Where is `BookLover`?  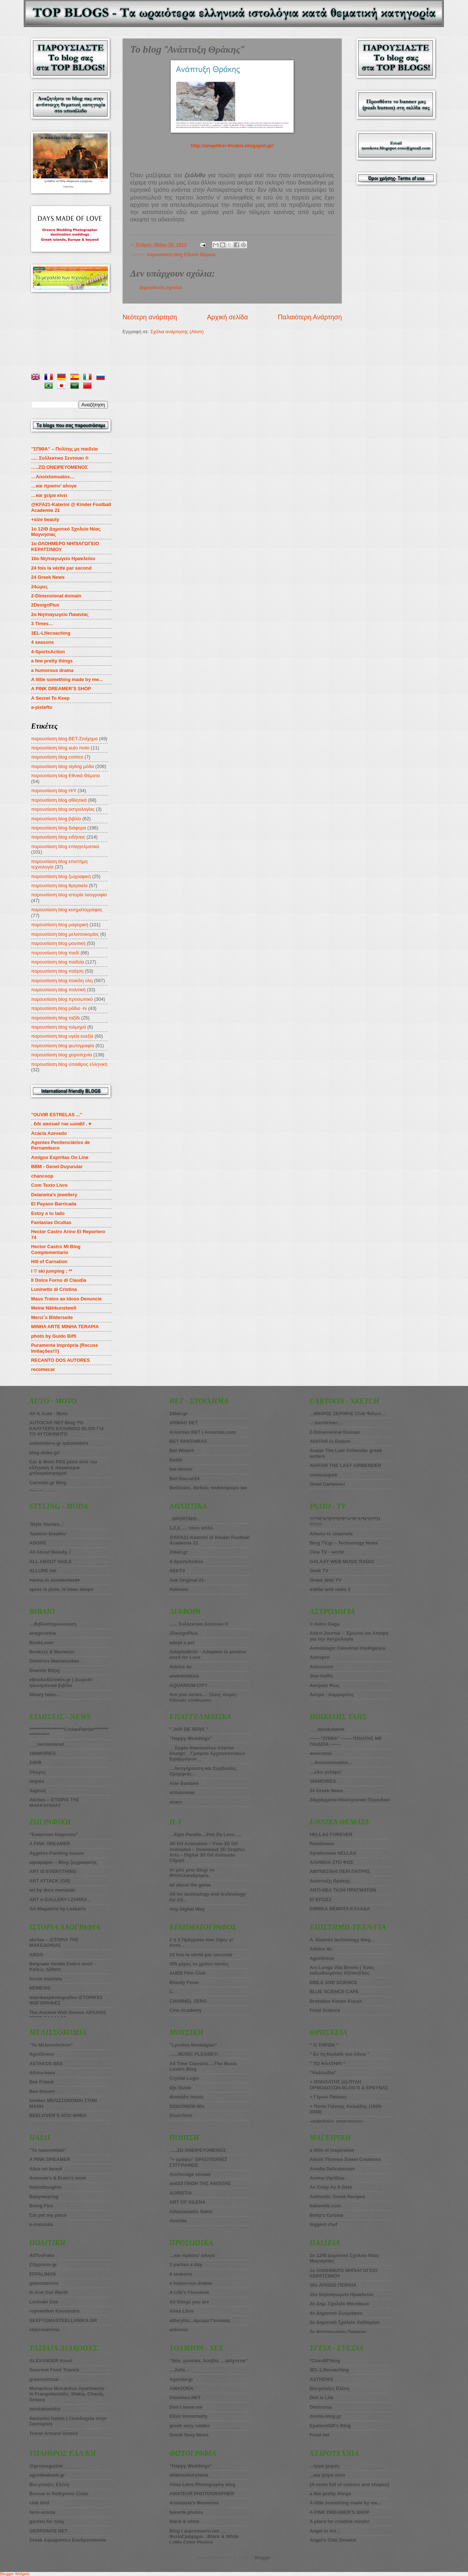
BookLover is located at coordinates (41, 1642).